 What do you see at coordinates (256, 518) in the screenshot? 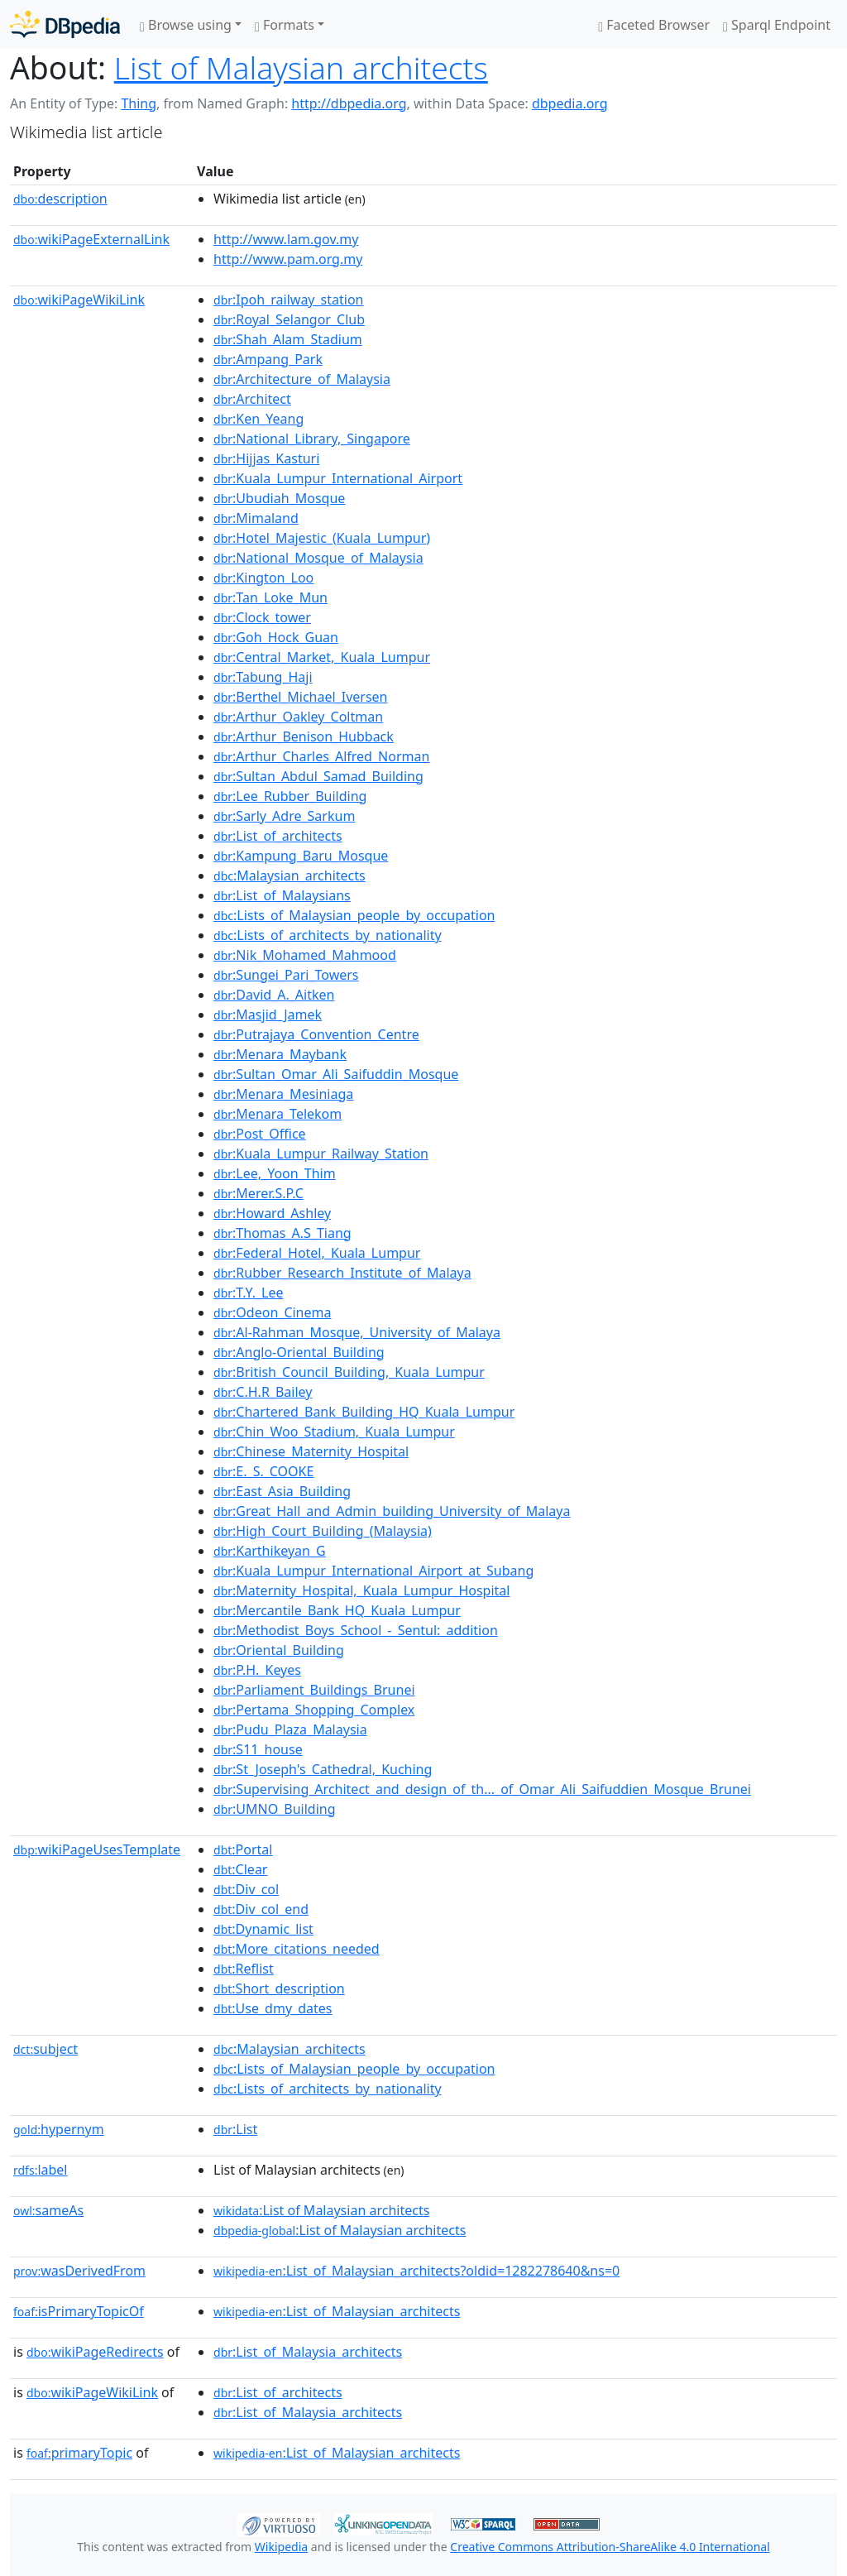
I see `:Mimaland` at bounding box center [256, 518].